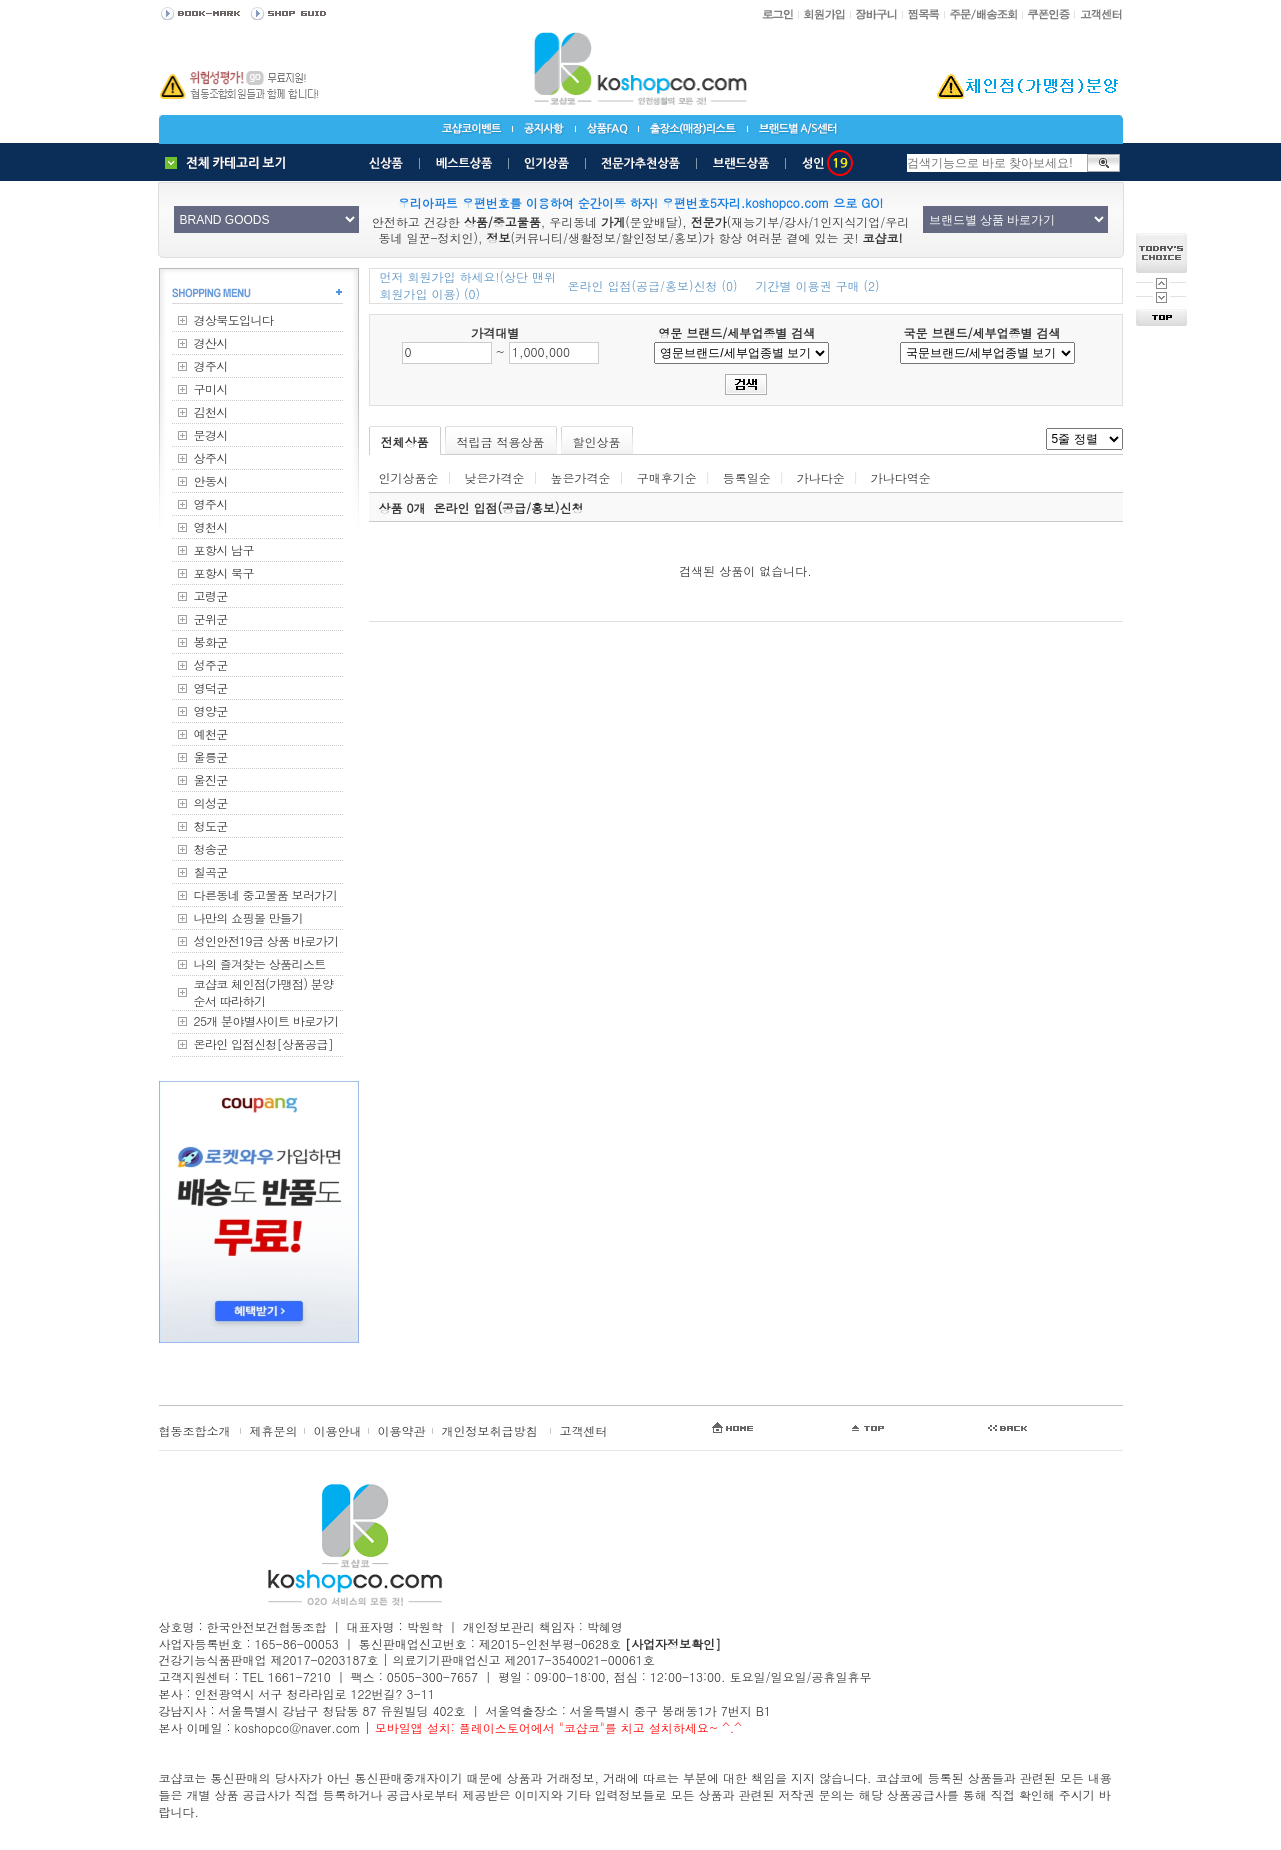 The width and height of the screenshot is (1281, 1850). I want to click on 이용안내, so click(338, 1430).